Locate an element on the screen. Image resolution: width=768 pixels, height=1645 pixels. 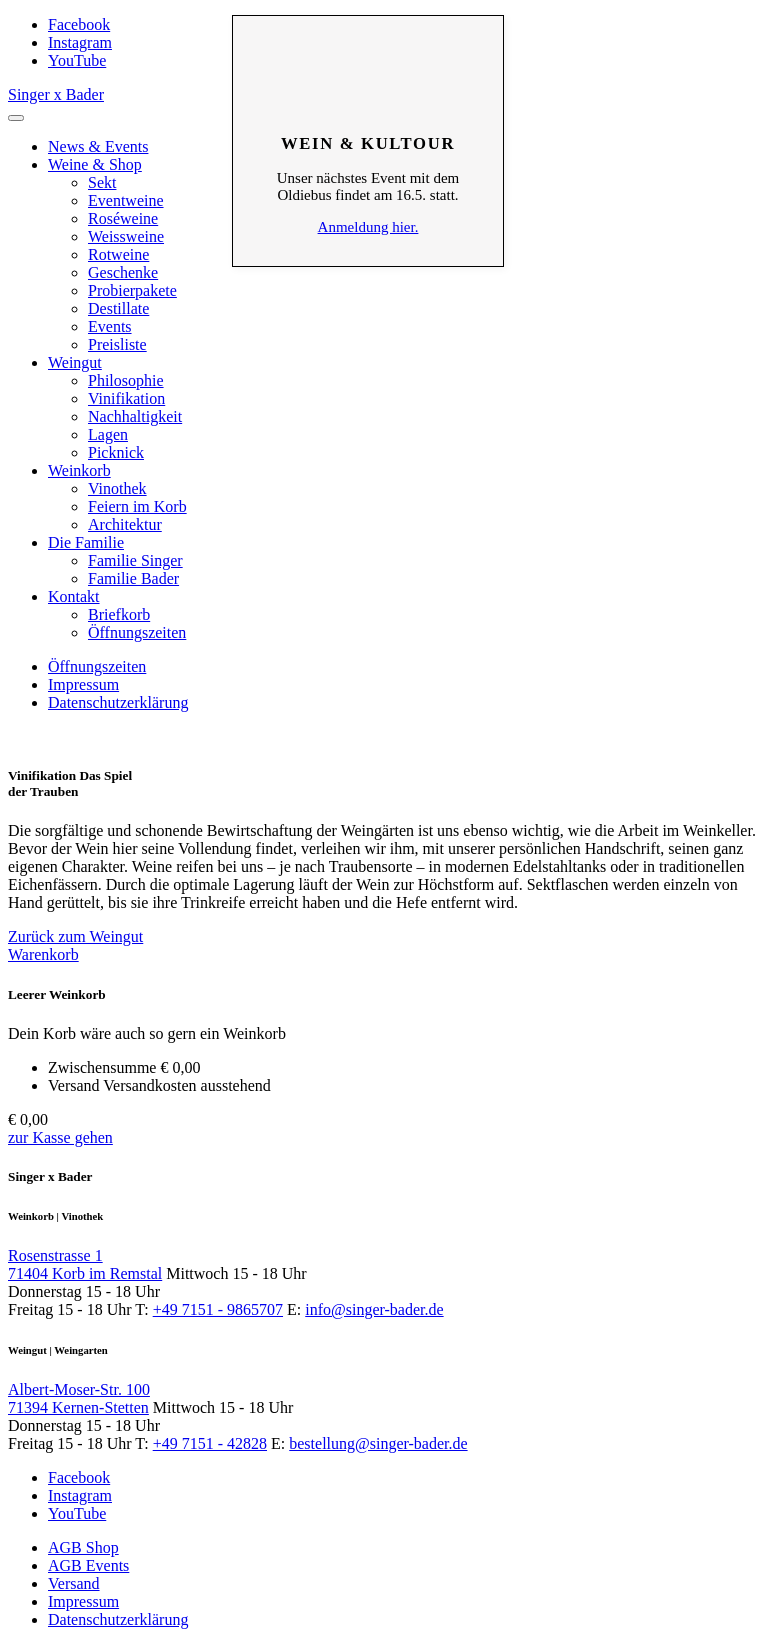
+49 7151 - 42828 is located at coordinates (210, 1443).